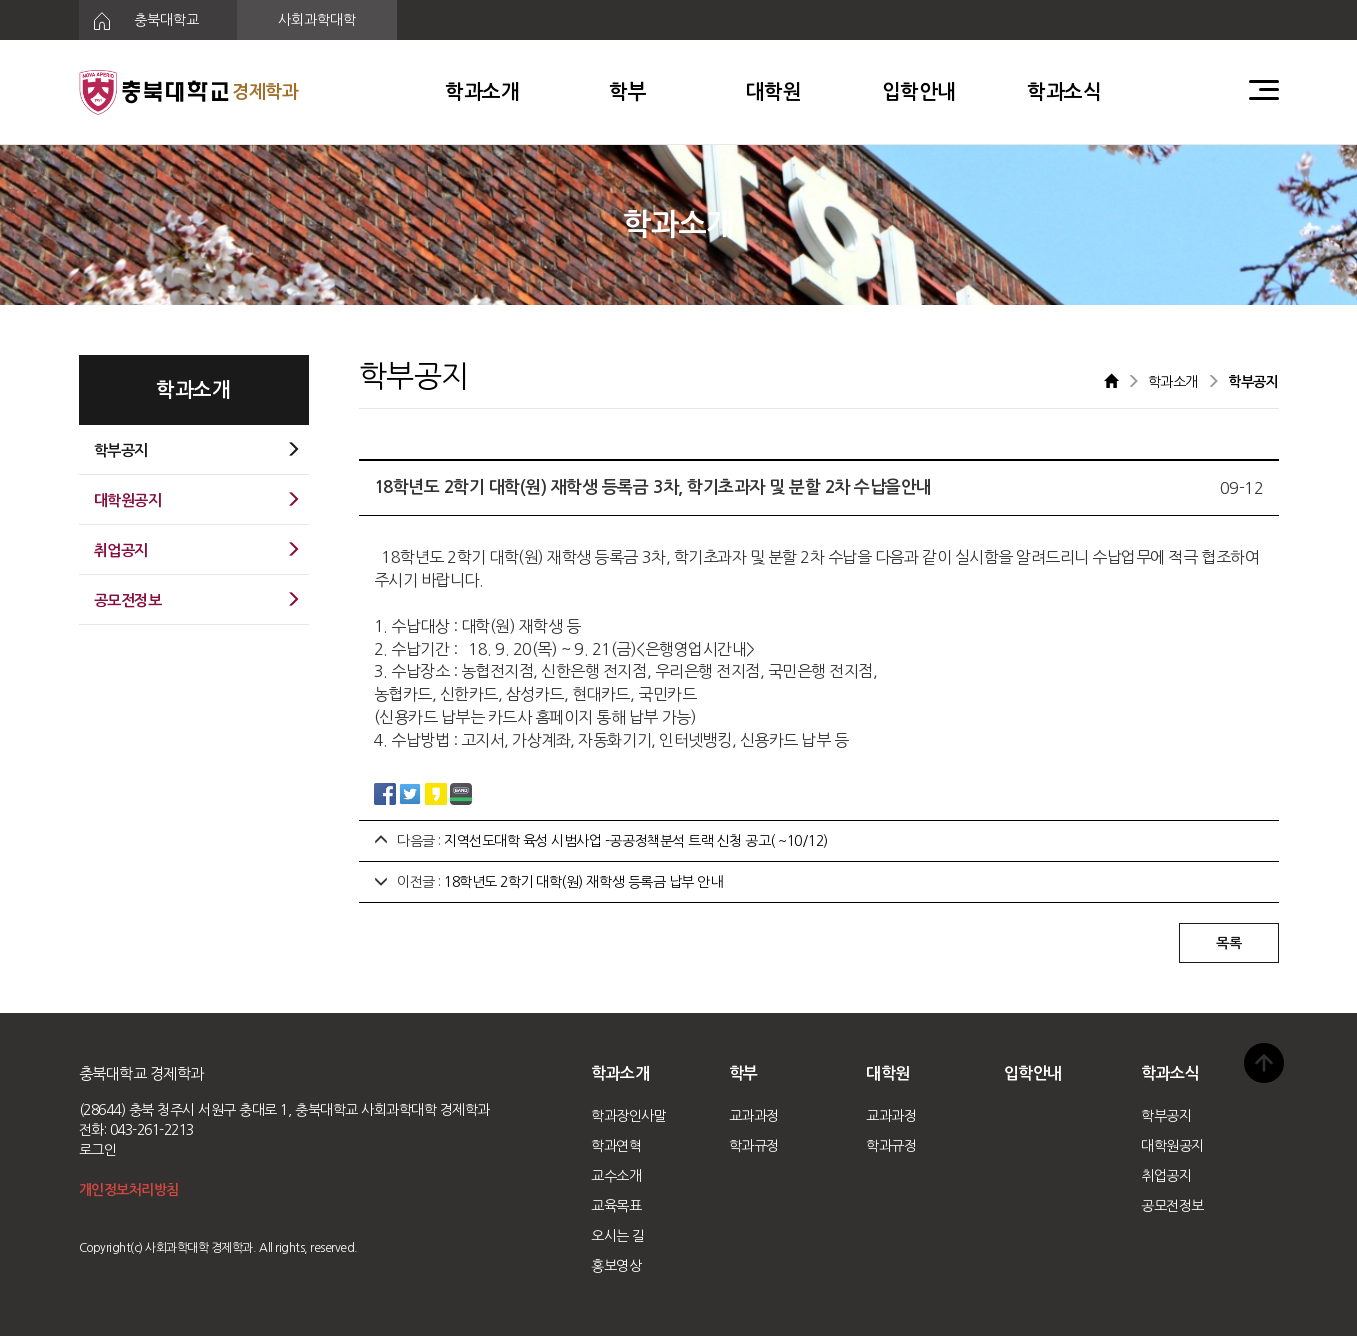 The height and width of the screenshot is (1336, 1357). Describe the element at coordinates (482, 92) in the screenshot. I see `학과소개` at that location.